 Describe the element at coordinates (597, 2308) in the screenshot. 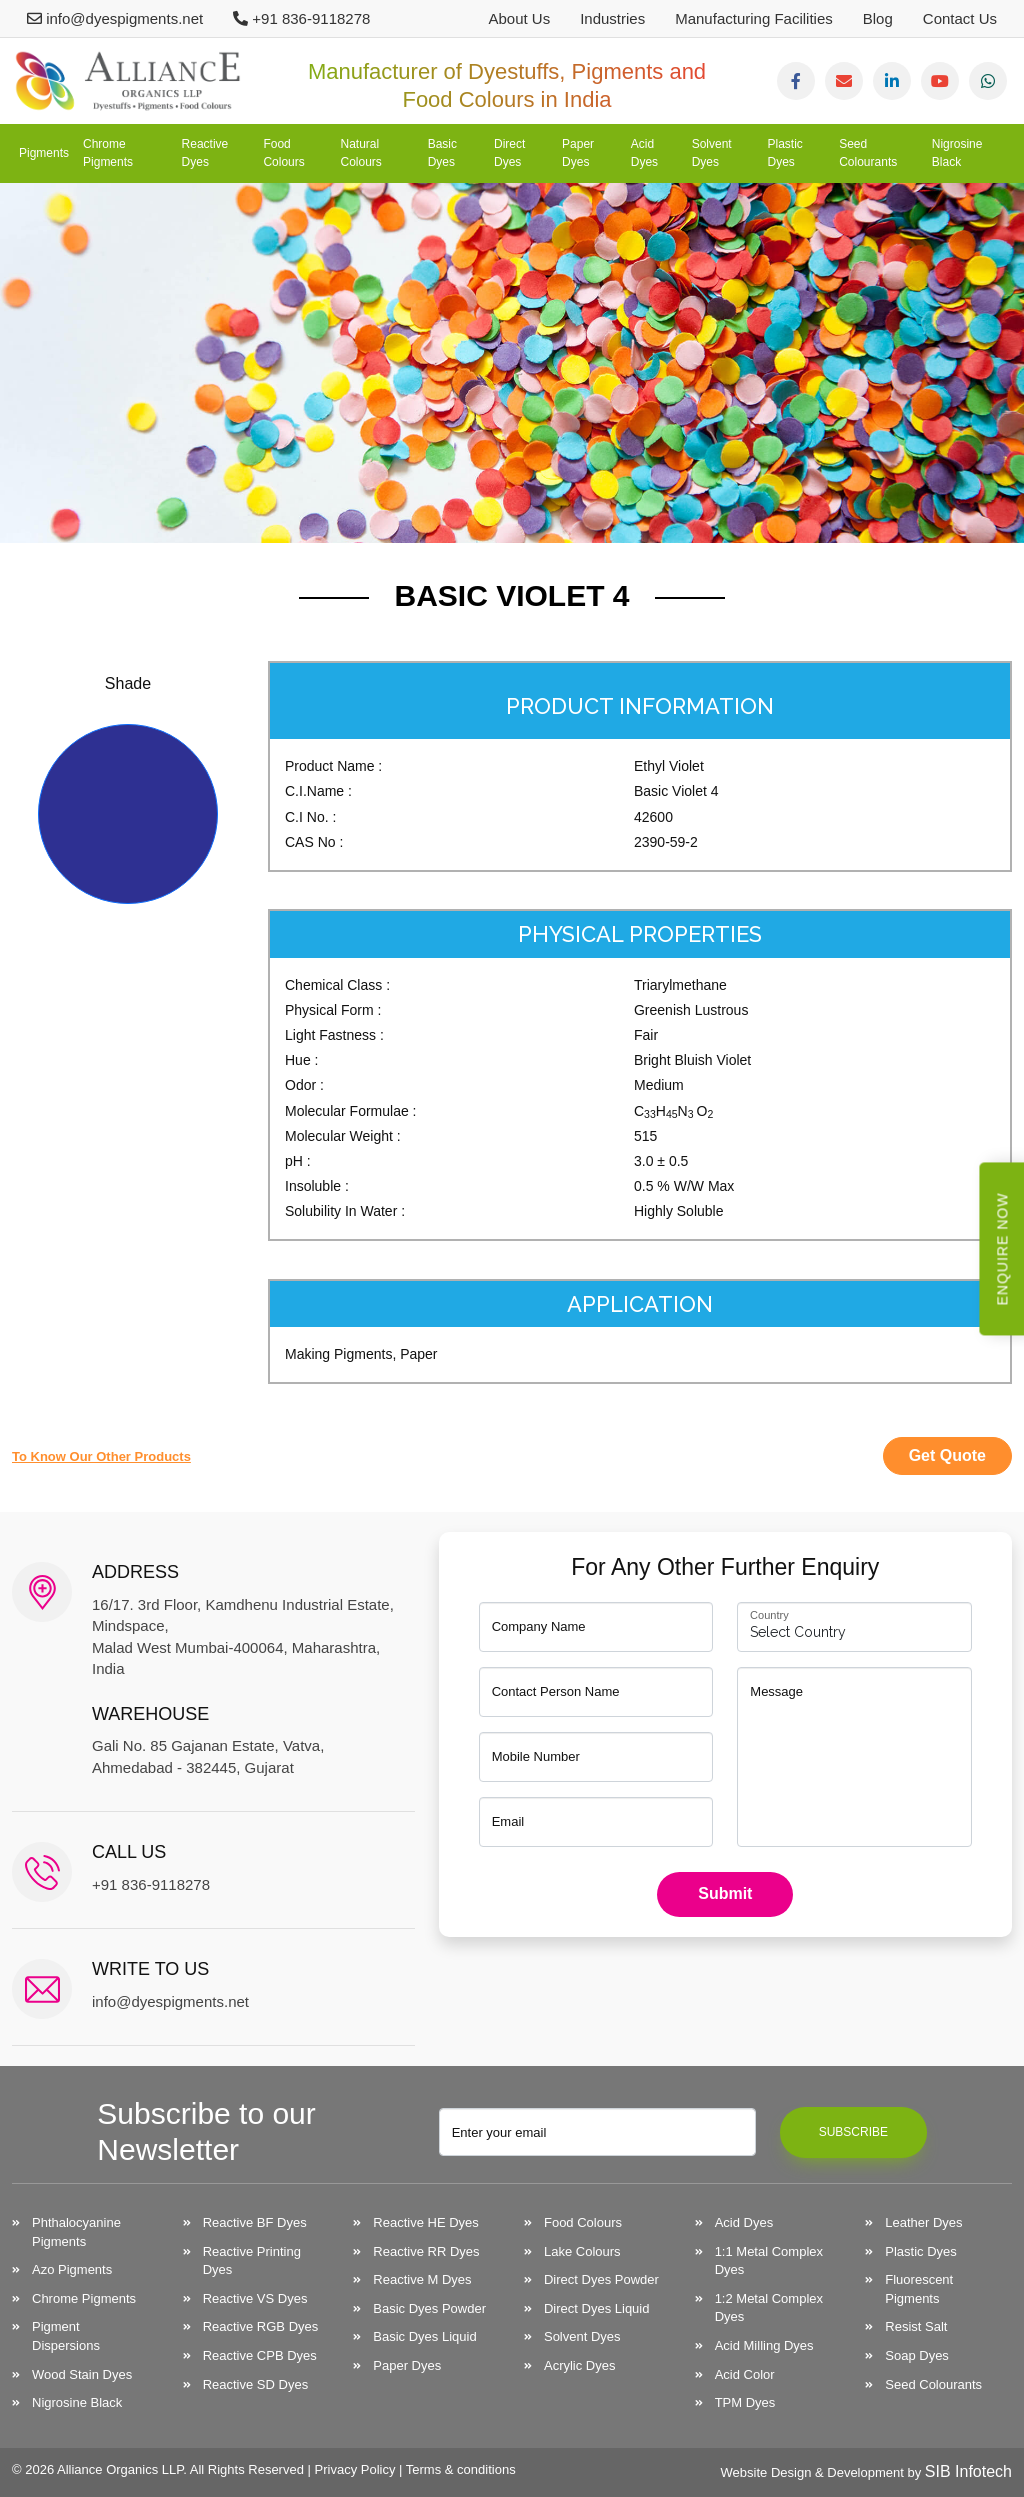

I see `Direct Dyes Liquid` at that location.